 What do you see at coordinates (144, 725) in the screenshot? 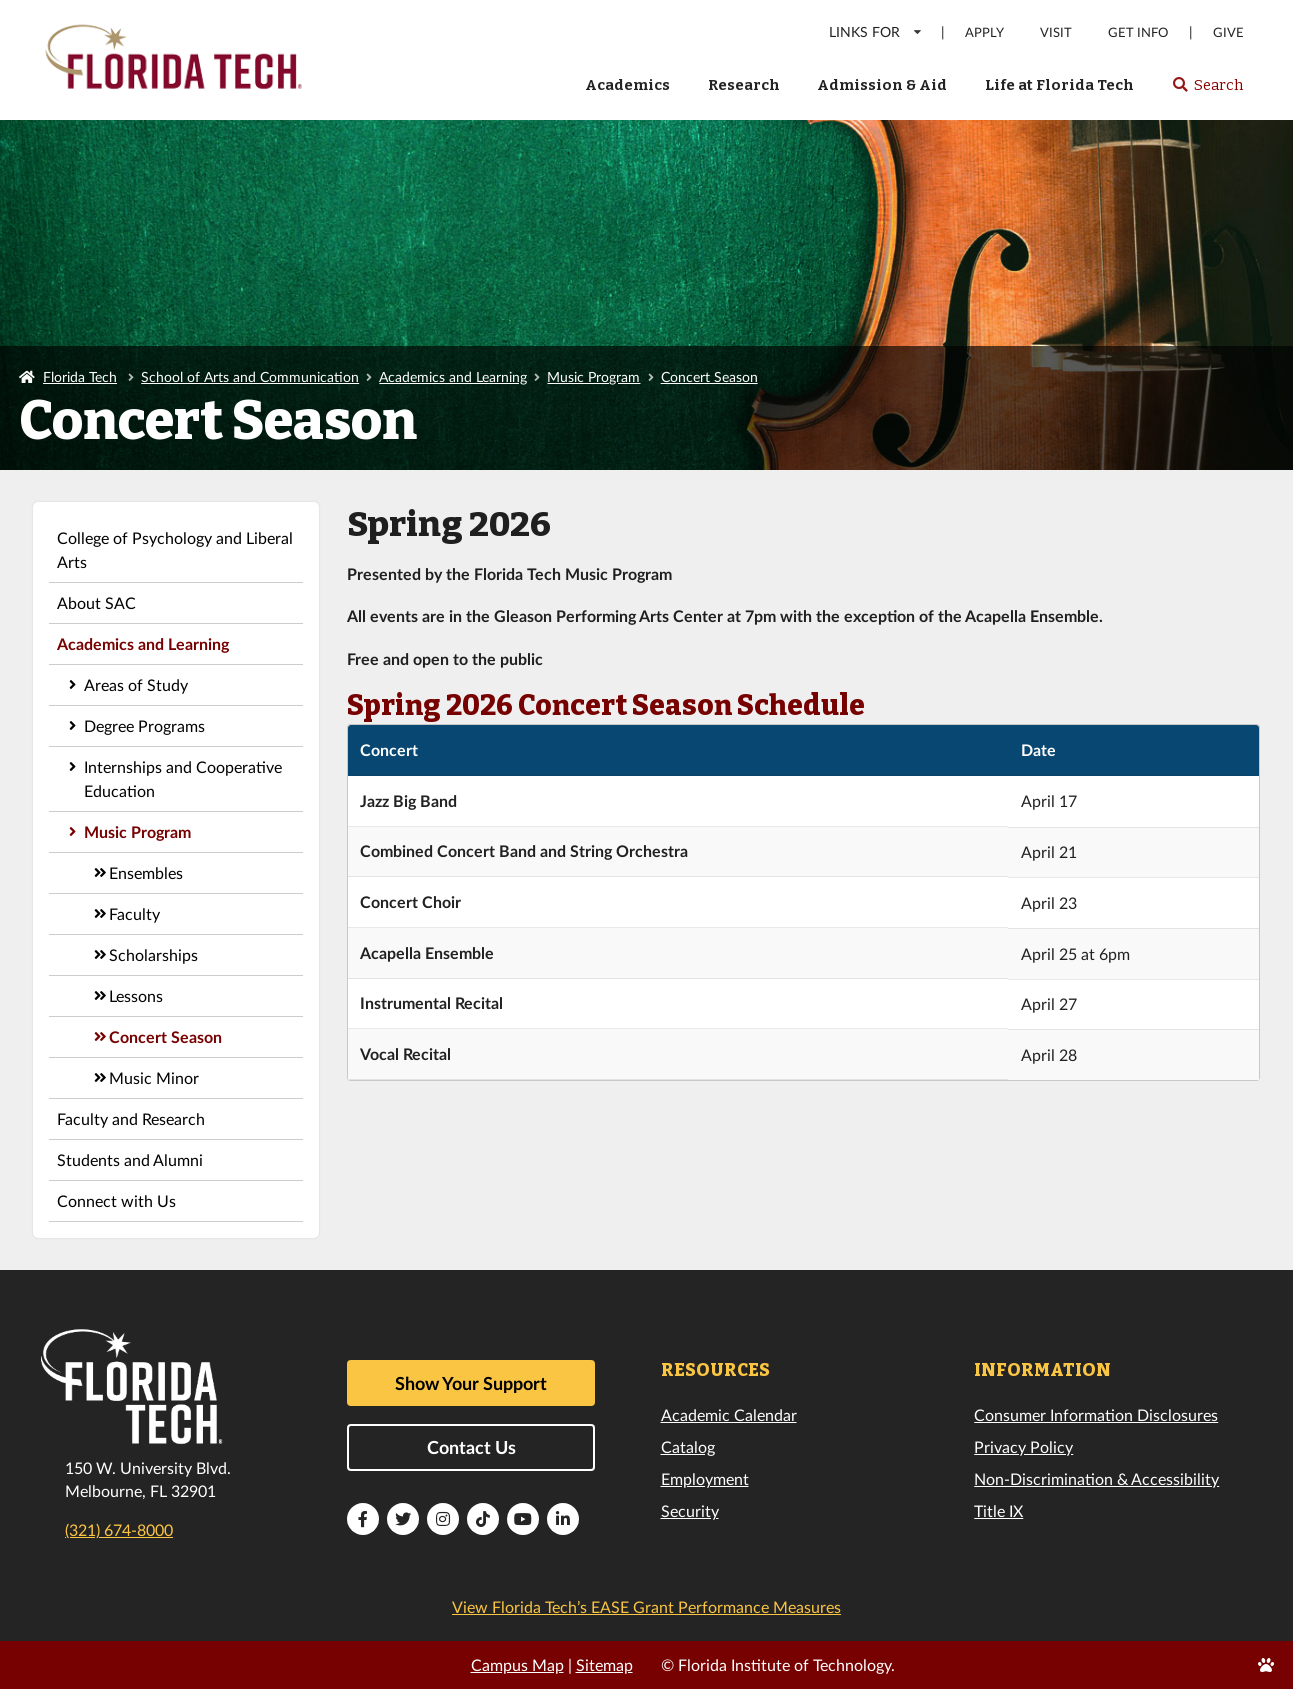
I see `Degree Programs` at bounding box center [144, 725].